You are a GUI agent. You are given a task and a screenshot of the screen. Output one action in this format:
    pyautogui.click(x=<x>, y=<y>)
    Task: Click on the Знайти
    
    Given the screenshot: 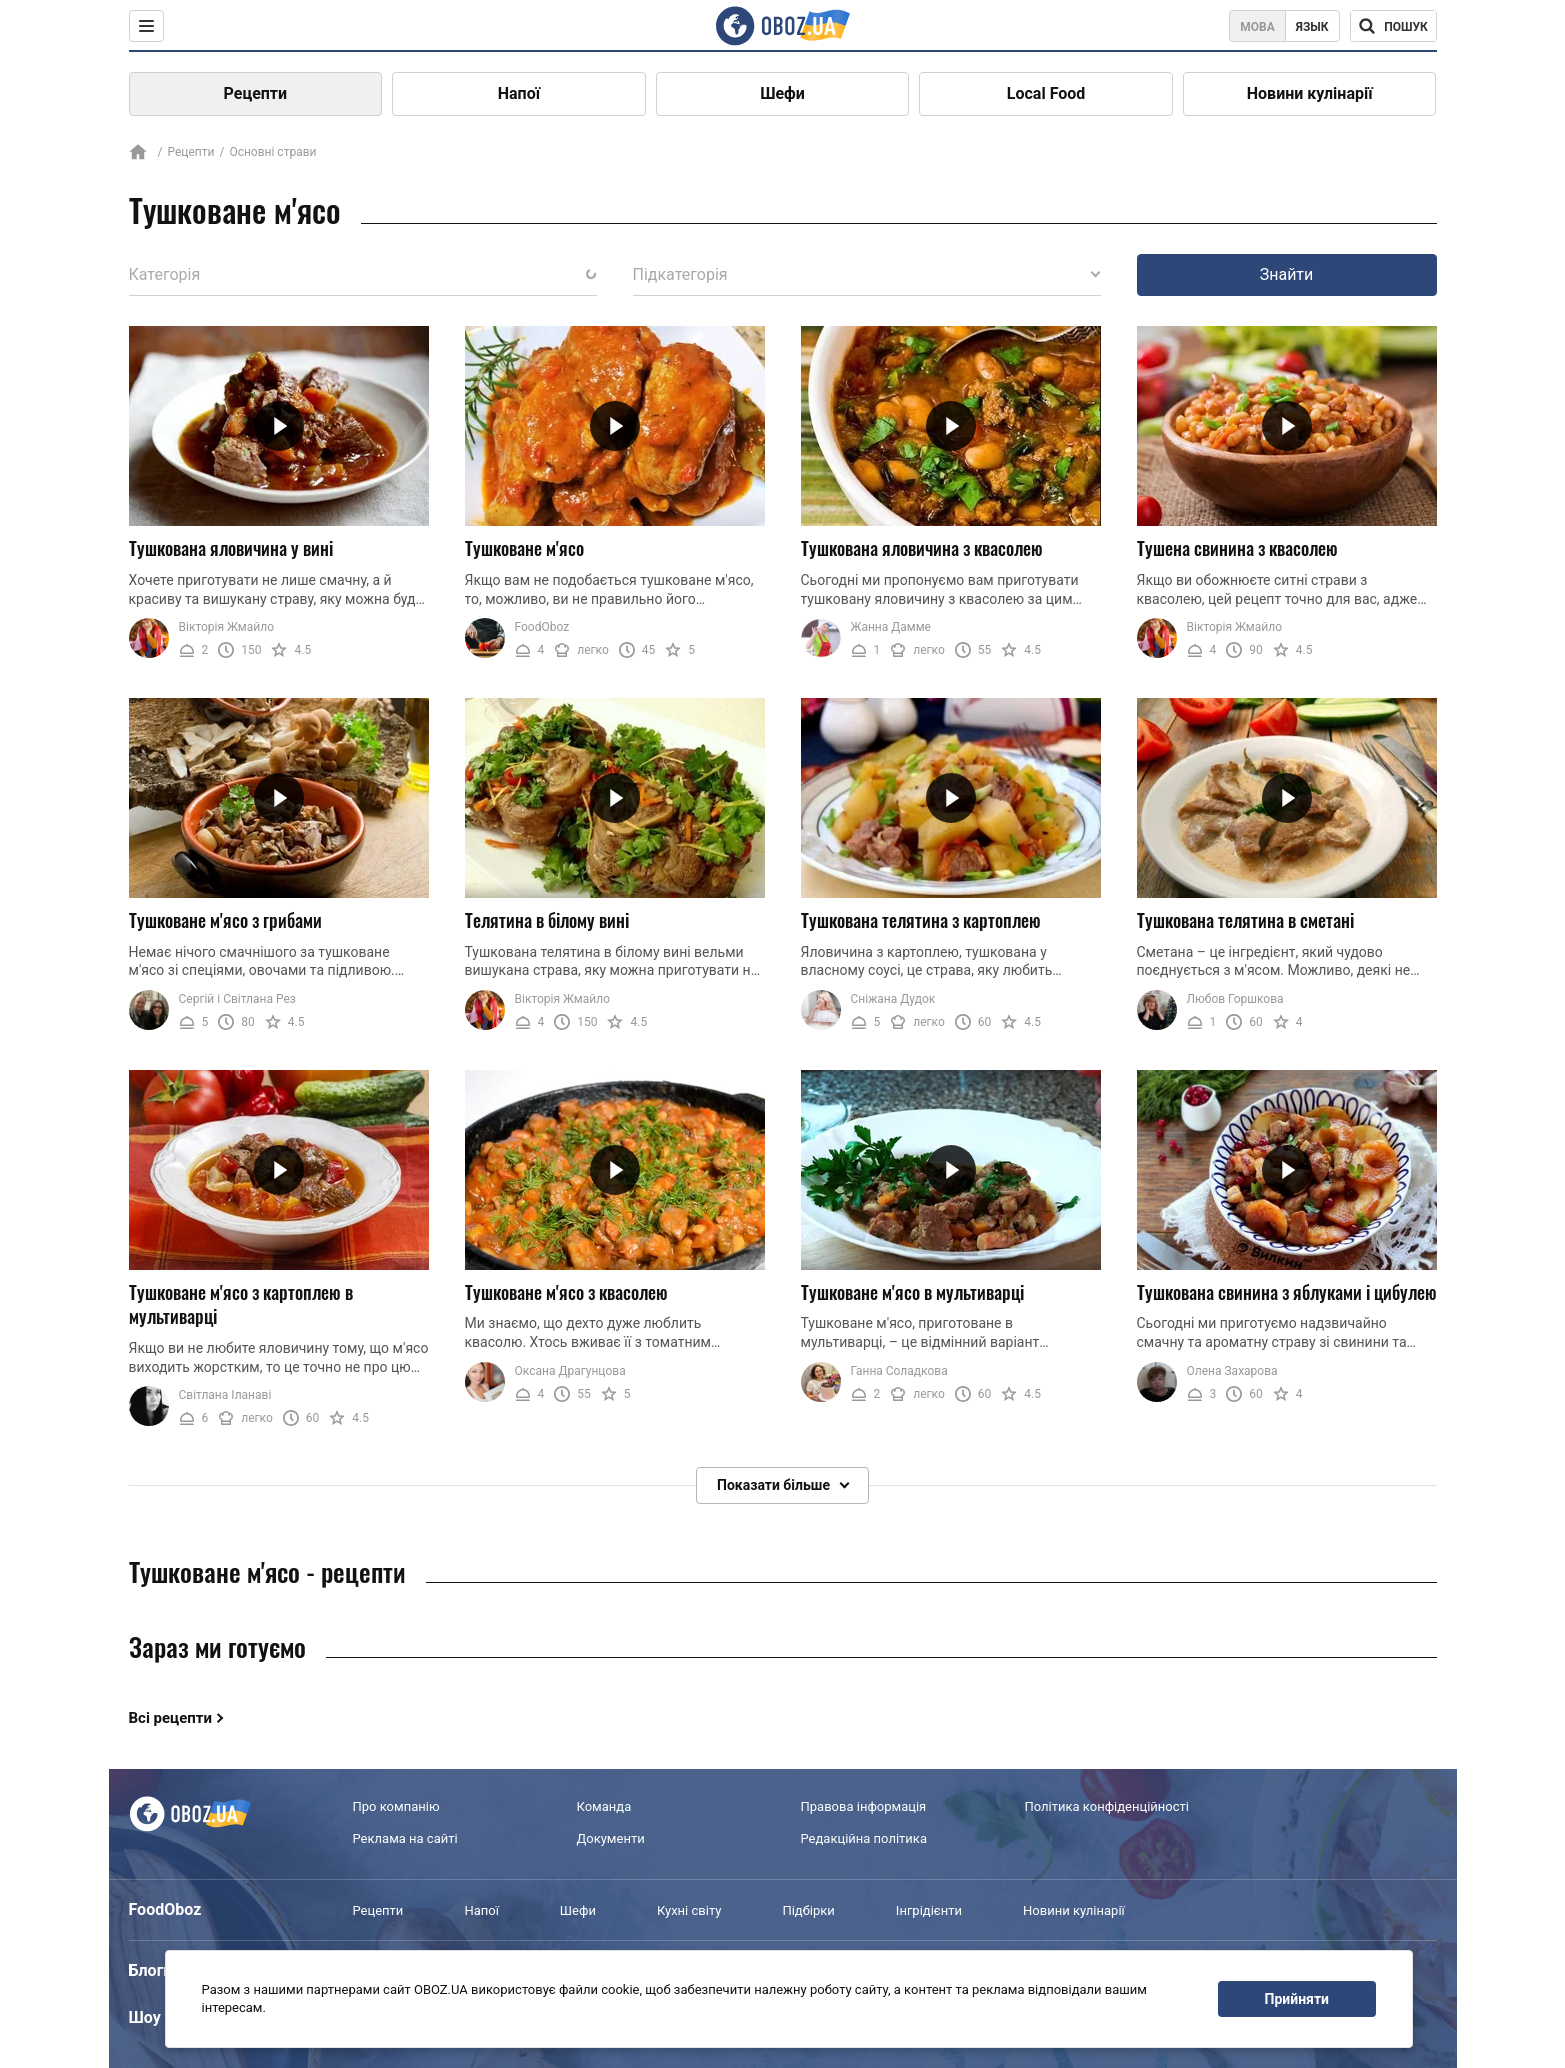 What is the action you would take?
    pyautogui.click(x=1287, y=274)
    